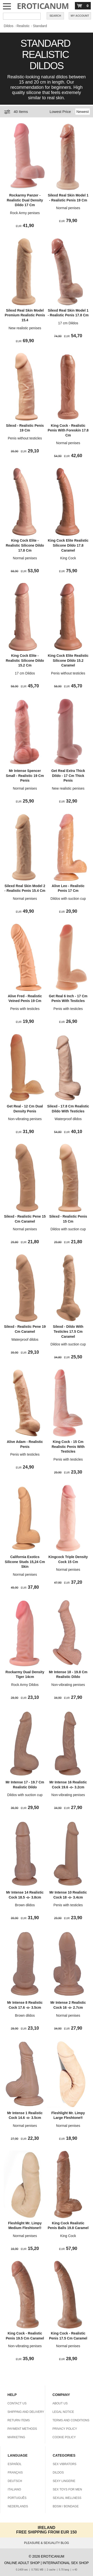  Describe the element at coordinates (68, 1119) in the screenshot. I see `Waterproof dildos` at that location.